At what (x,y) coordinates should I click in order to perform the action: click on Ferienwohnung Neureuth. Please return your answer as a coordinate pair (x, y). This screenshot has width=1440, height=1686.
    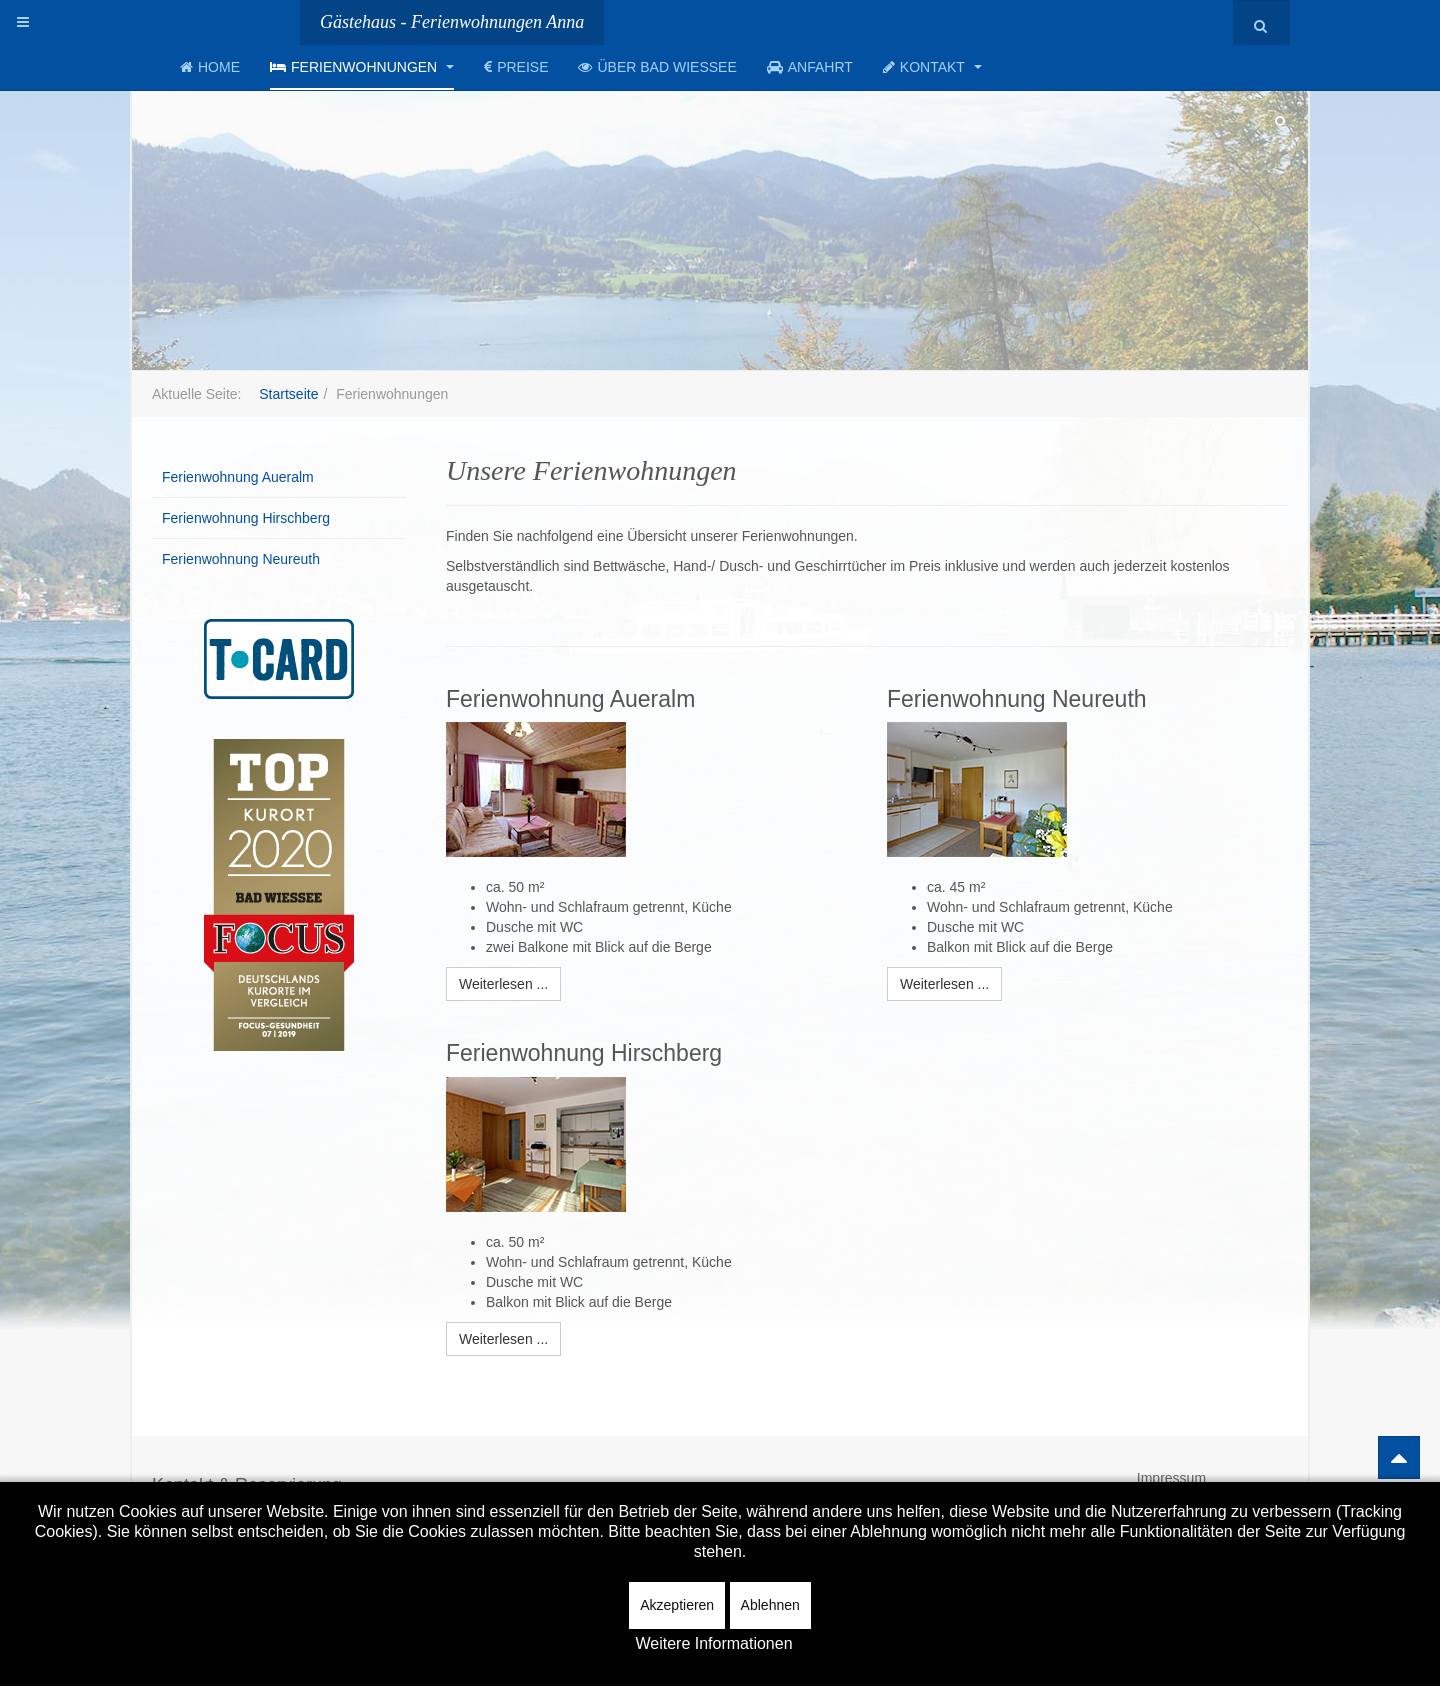
    Looking at the image, I should click on (241, 559).